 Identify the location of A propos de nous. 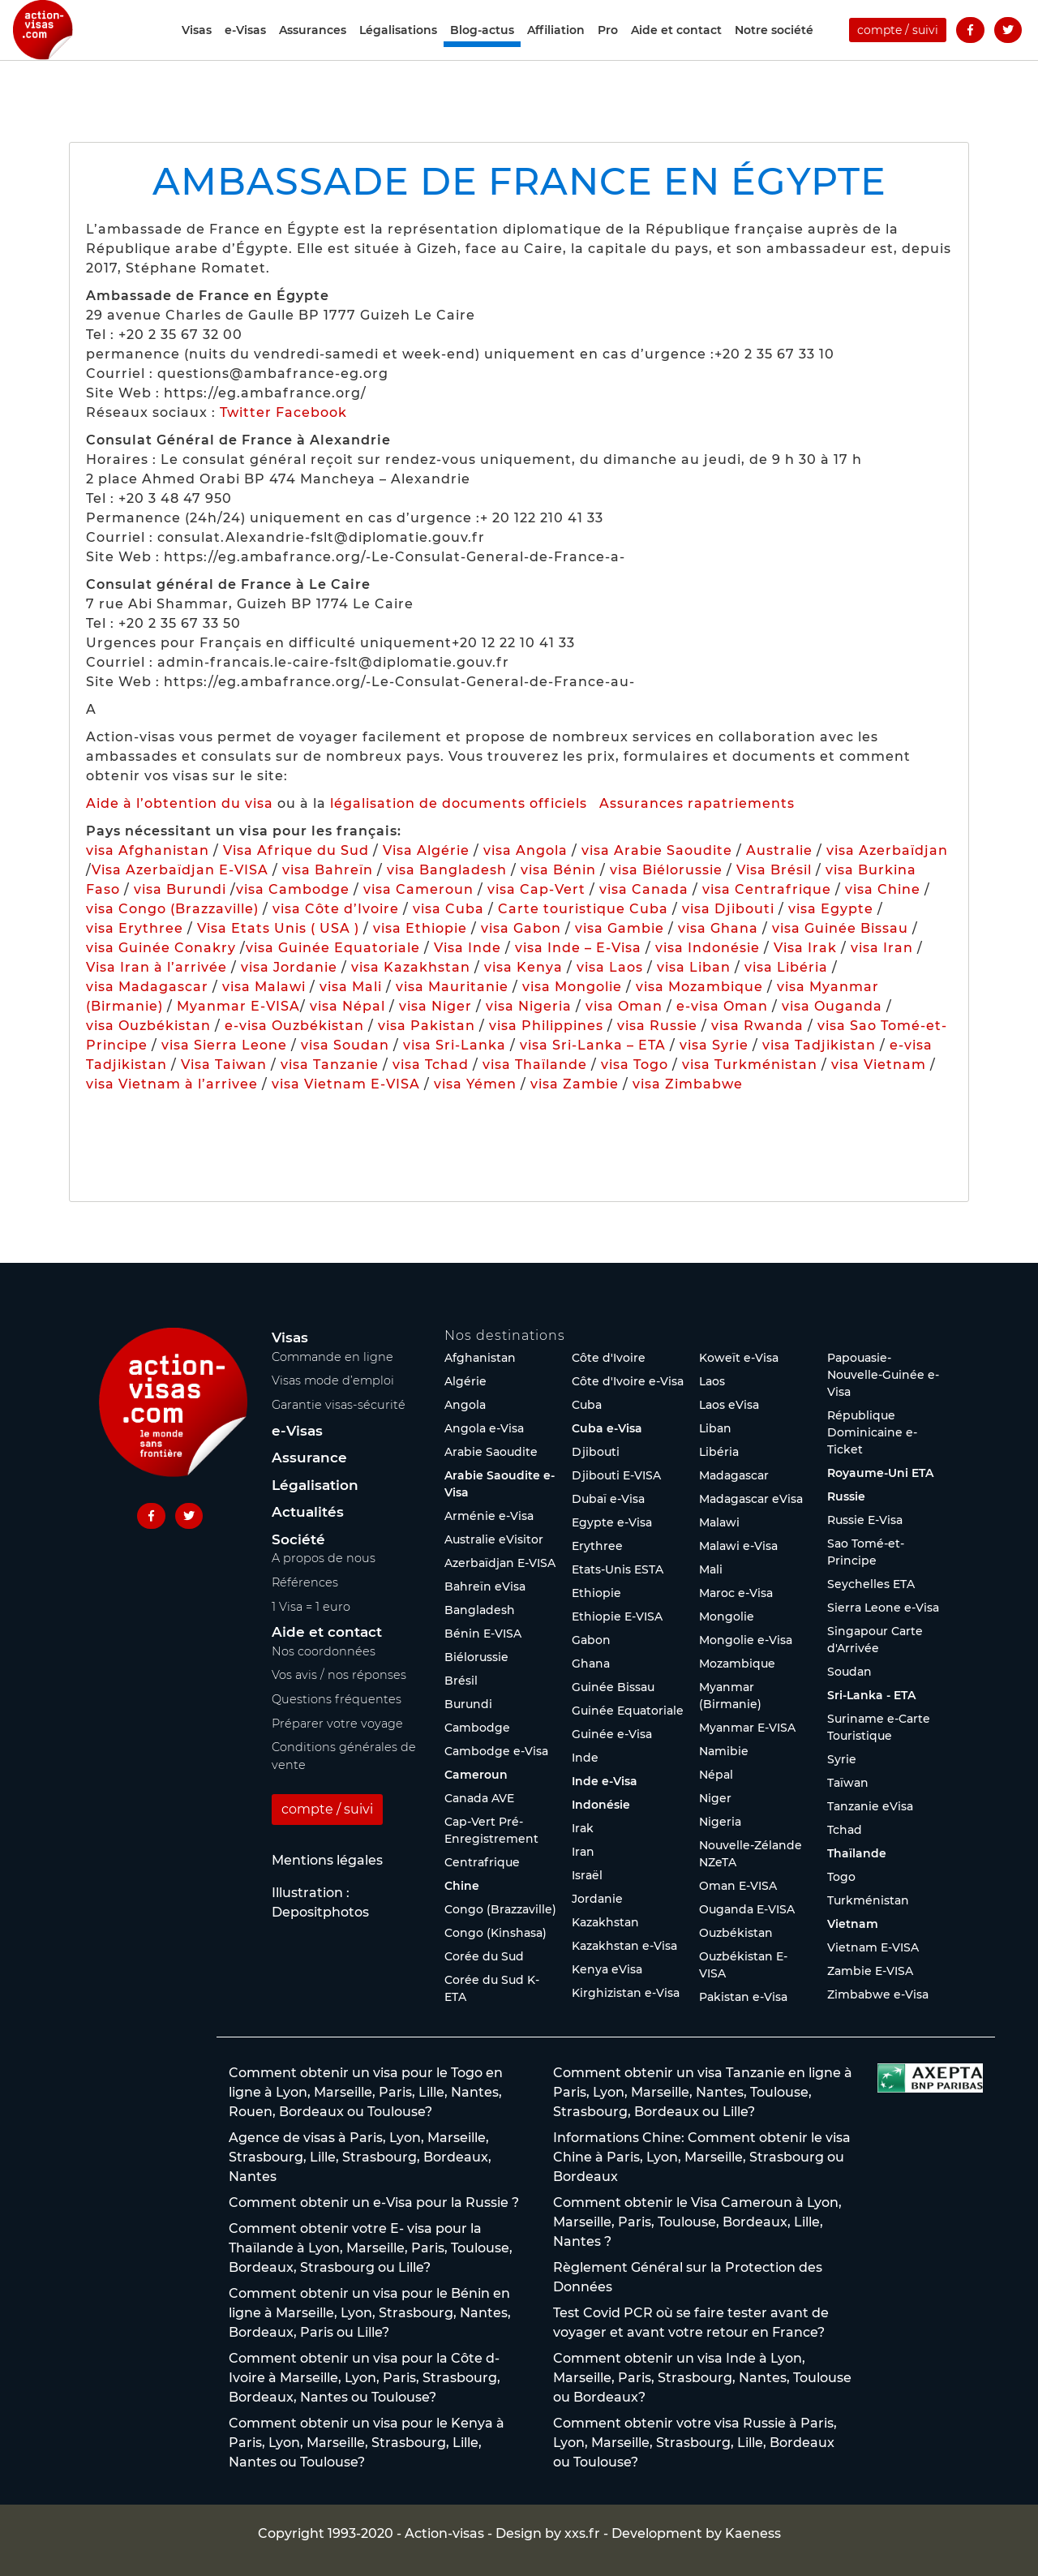
(323, 1558).